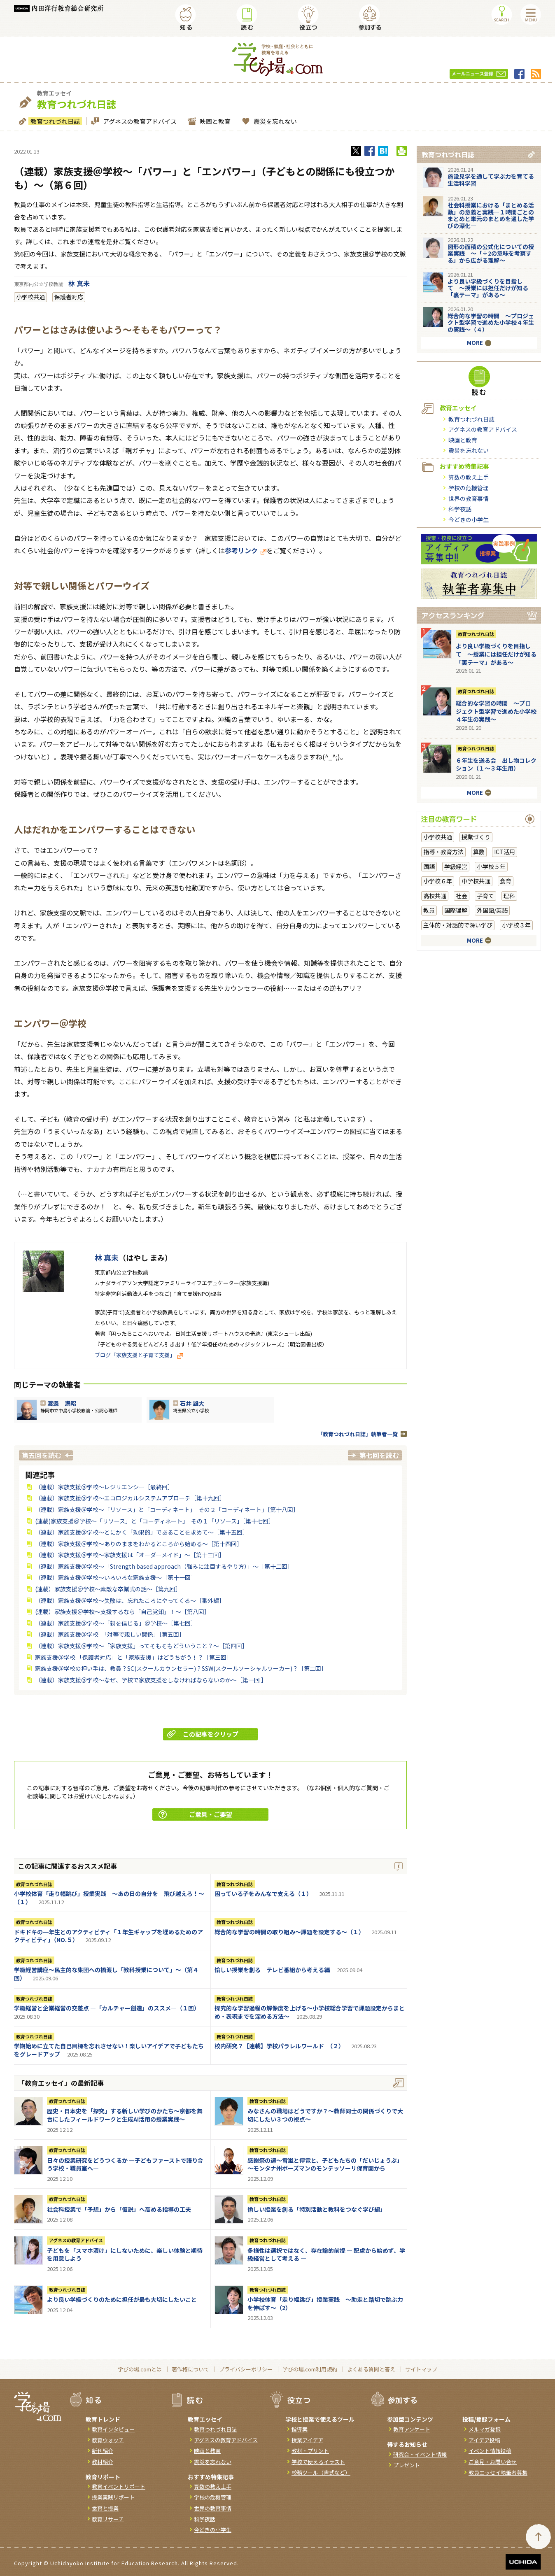 The image size is (555, 2576). I want to click on 校務ツール（書式など）, so click(320, 2472).